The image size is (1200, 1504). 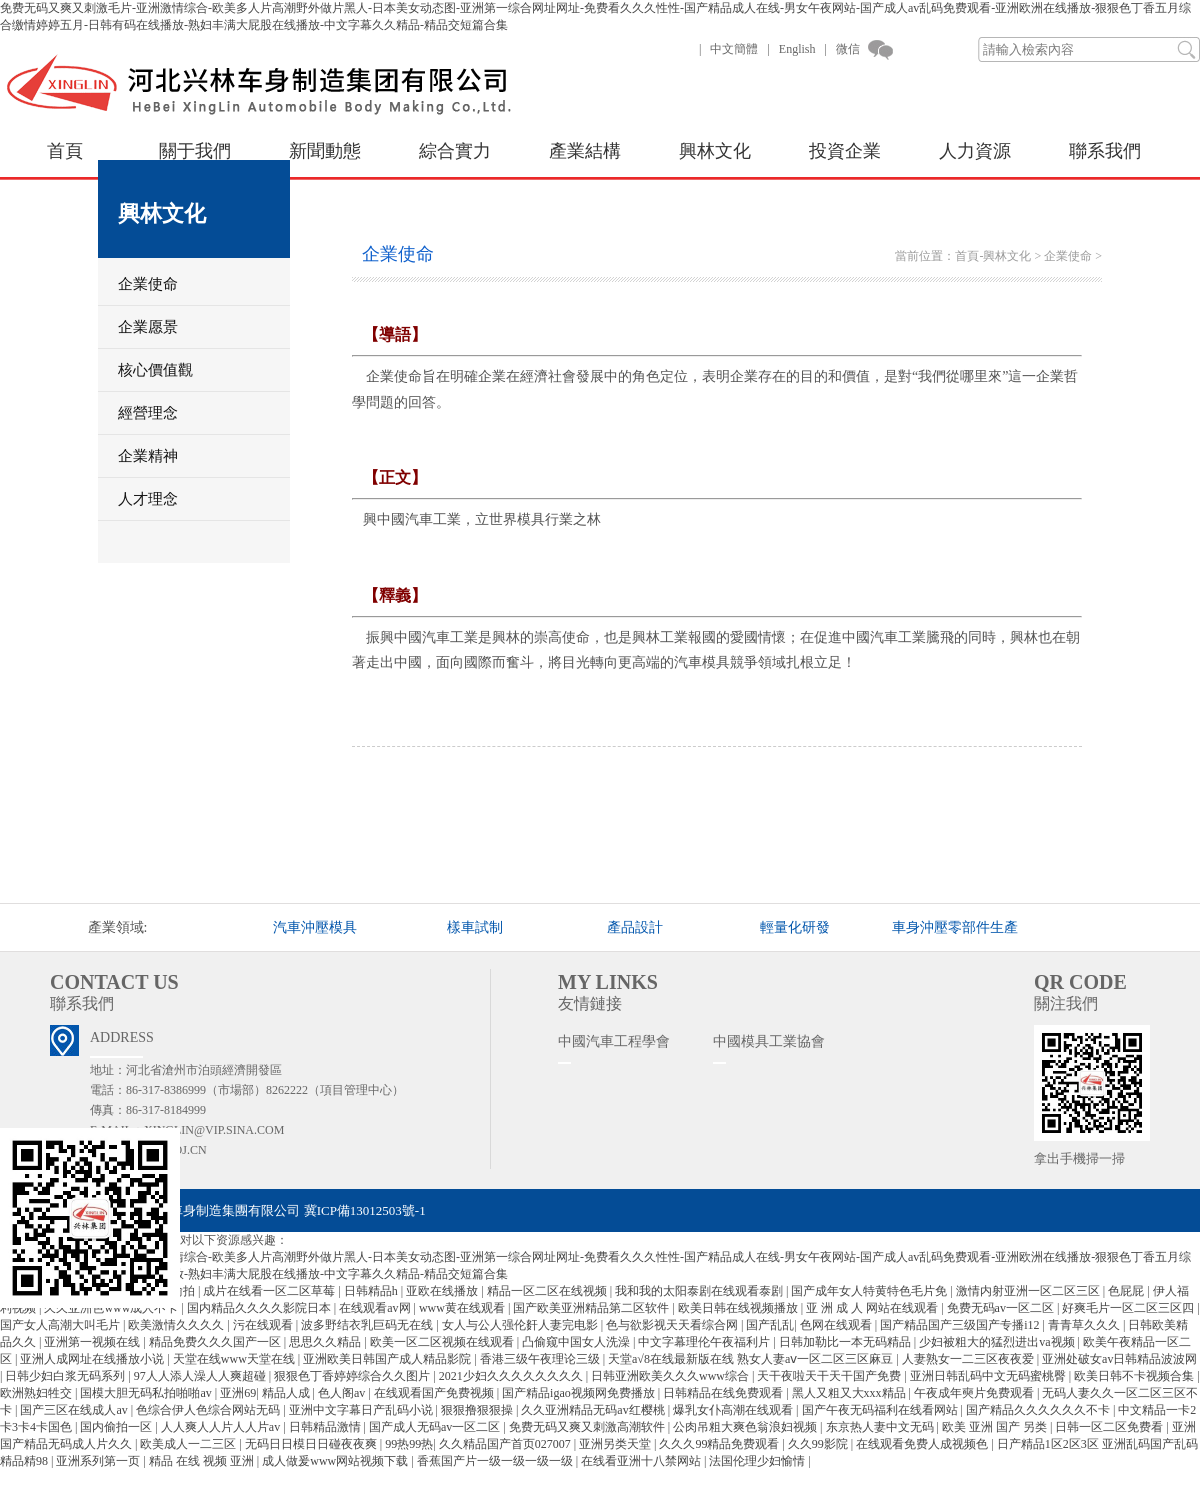 What do you see at coordinates (1105, 151) in the screenshot?
I see `聯系我們` at bounding box center [1105, 151].